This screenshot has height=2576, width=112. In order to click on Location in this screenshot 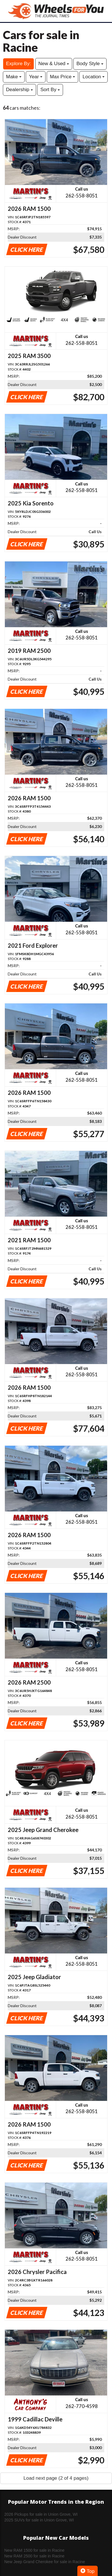, I will do `click(93, 76)`.